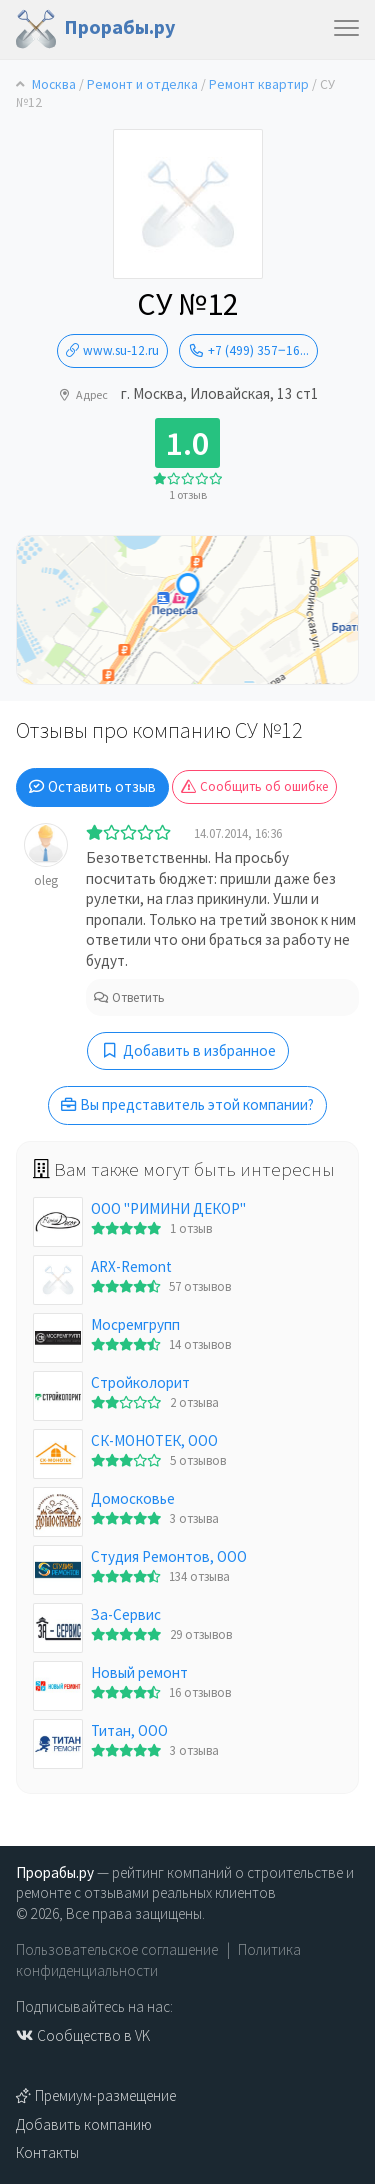 This screenshot has width=375, height=2184. Describe the element at coordinates (112, 350) in the screenshot. I see `www.su-12.ru` at that location.